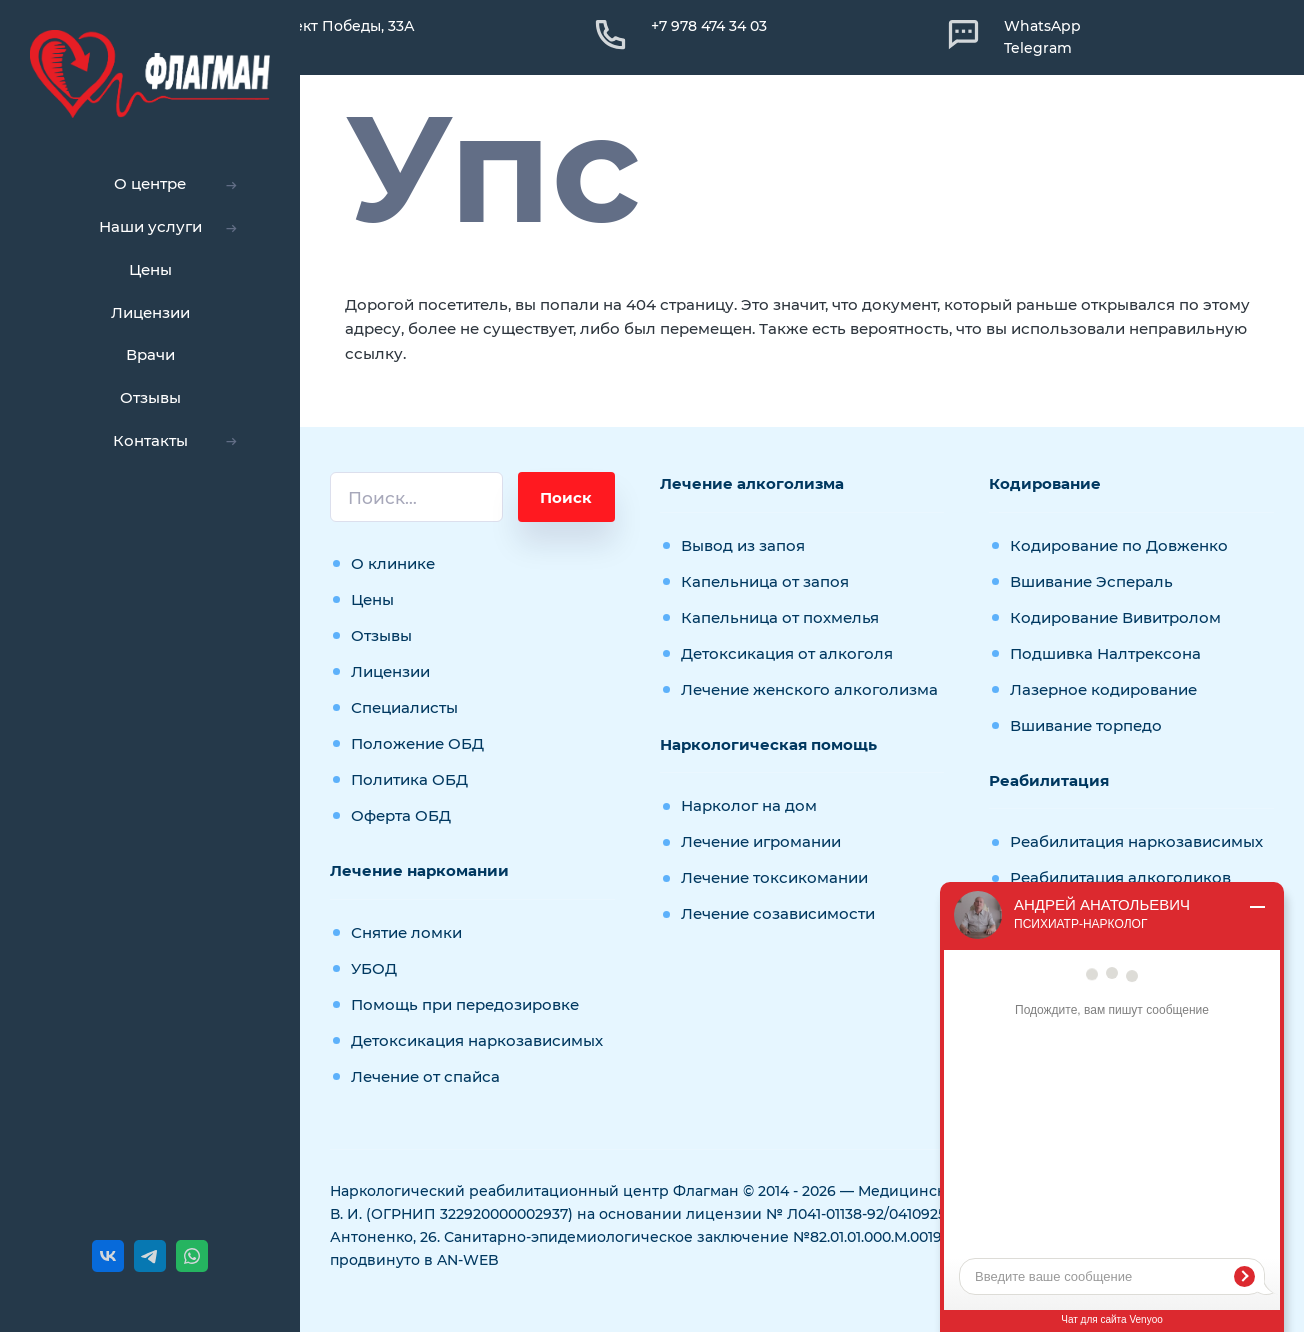 The width and height of the screenshot is (1304, 1332). What do you see at coordinates (372, 599) in the screenshot?
I see `Цены` at bounding box center [372, 599].